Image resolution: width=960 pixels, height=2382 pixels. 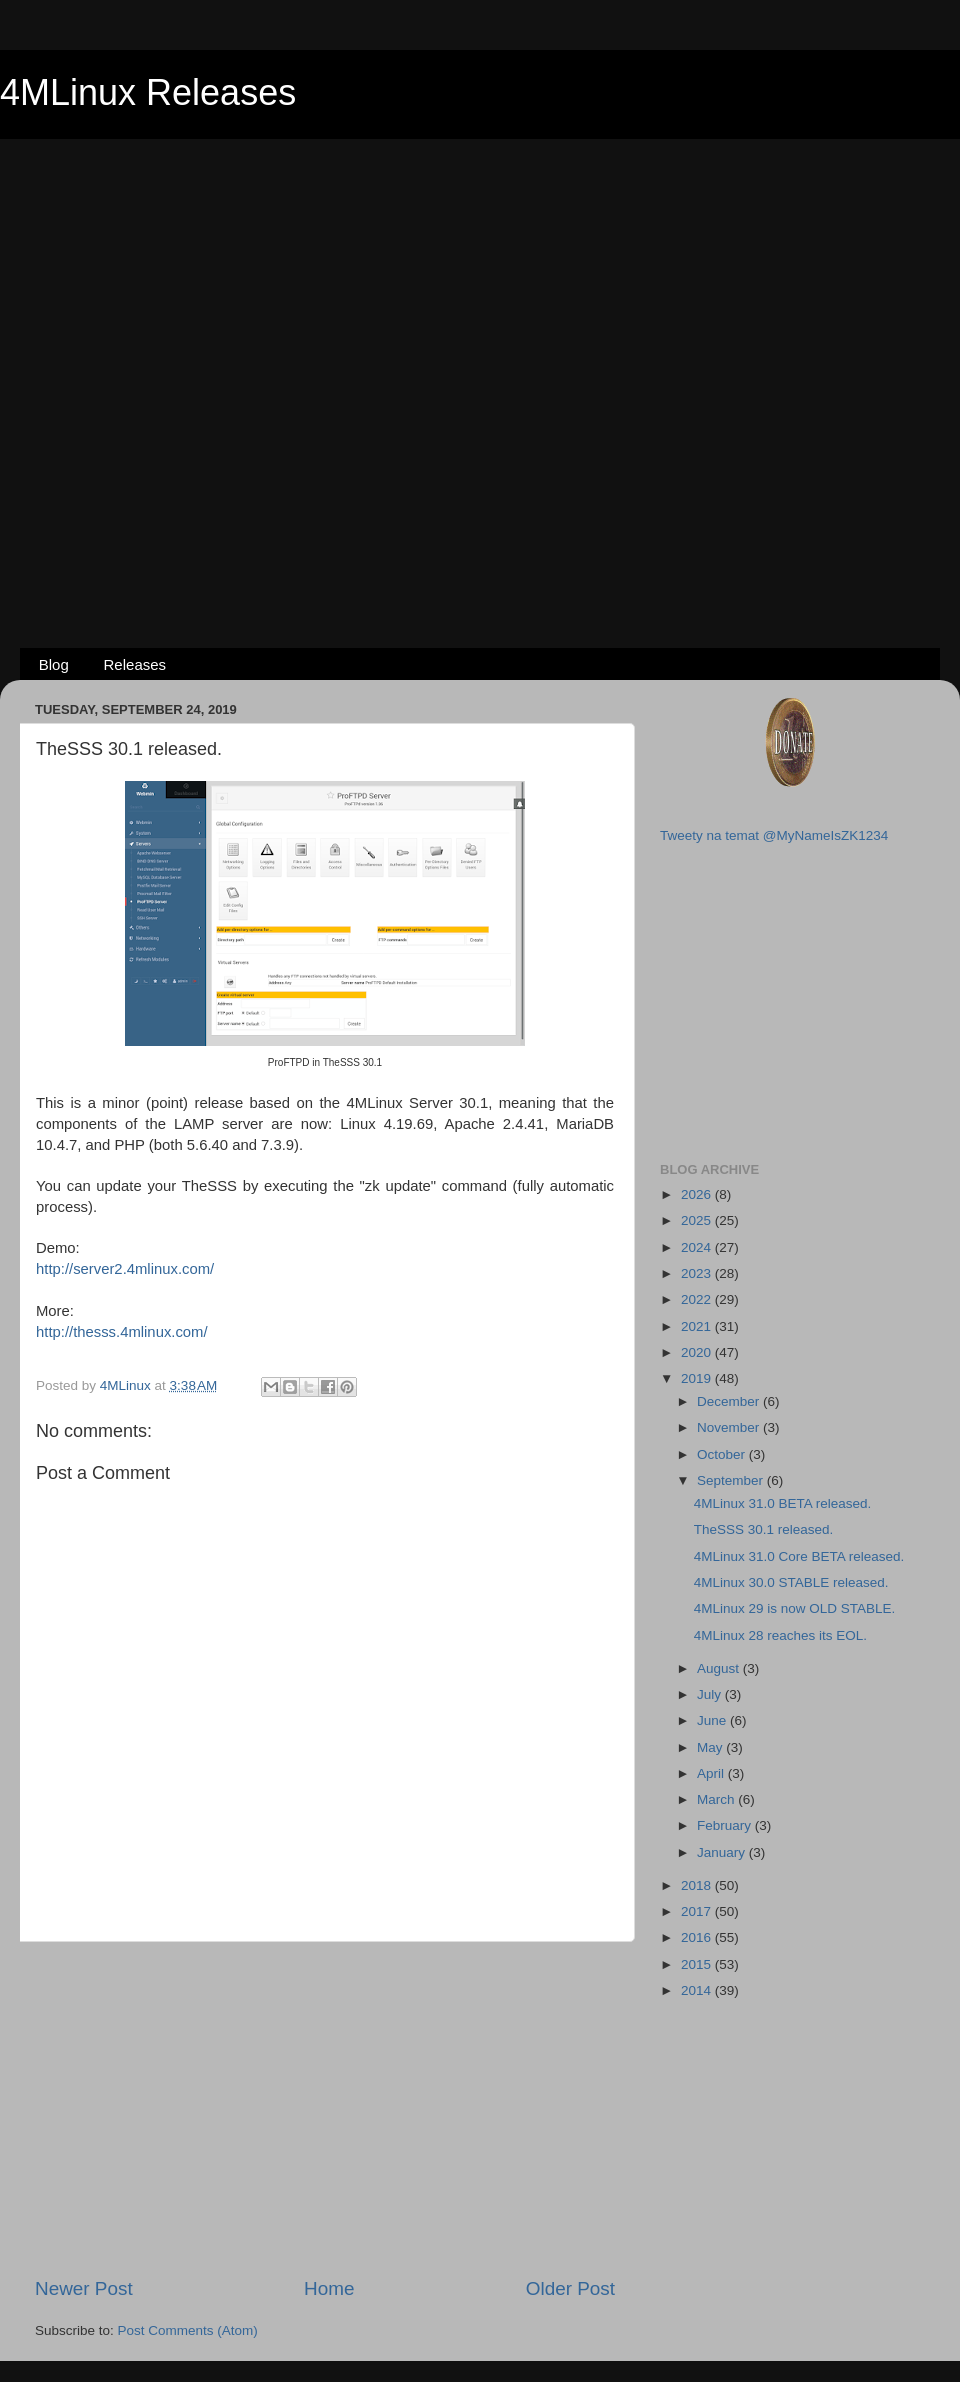 What do you see at coordinates (329, 2288) in the screenshot?
I see `Home` at bounding box center [329, 2288].